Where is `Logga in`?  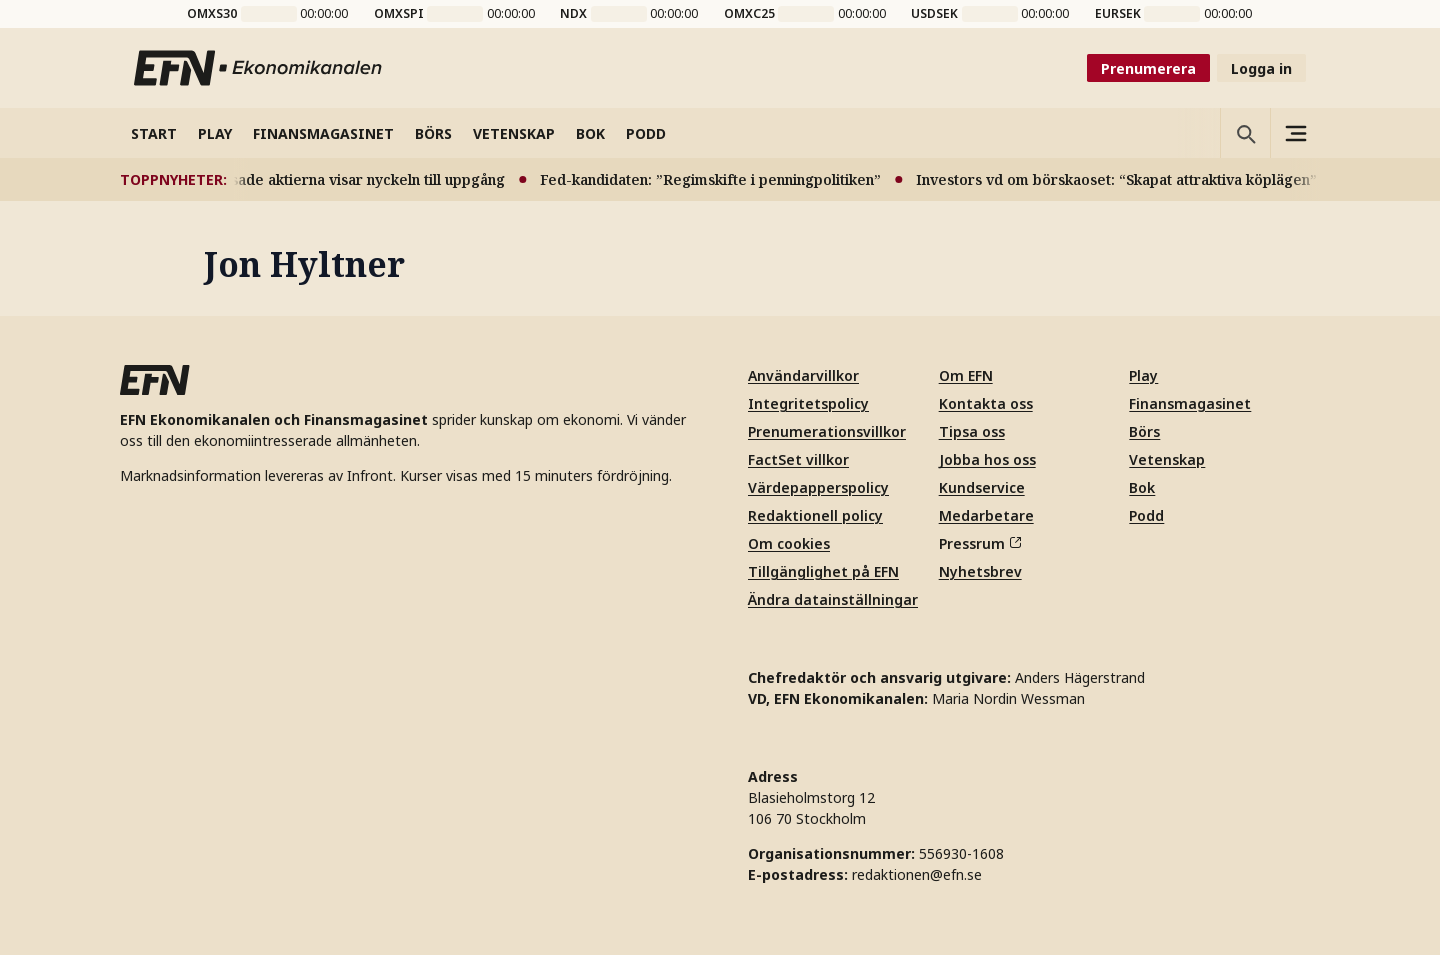
Logga in is located at coordinates (1261, 68).